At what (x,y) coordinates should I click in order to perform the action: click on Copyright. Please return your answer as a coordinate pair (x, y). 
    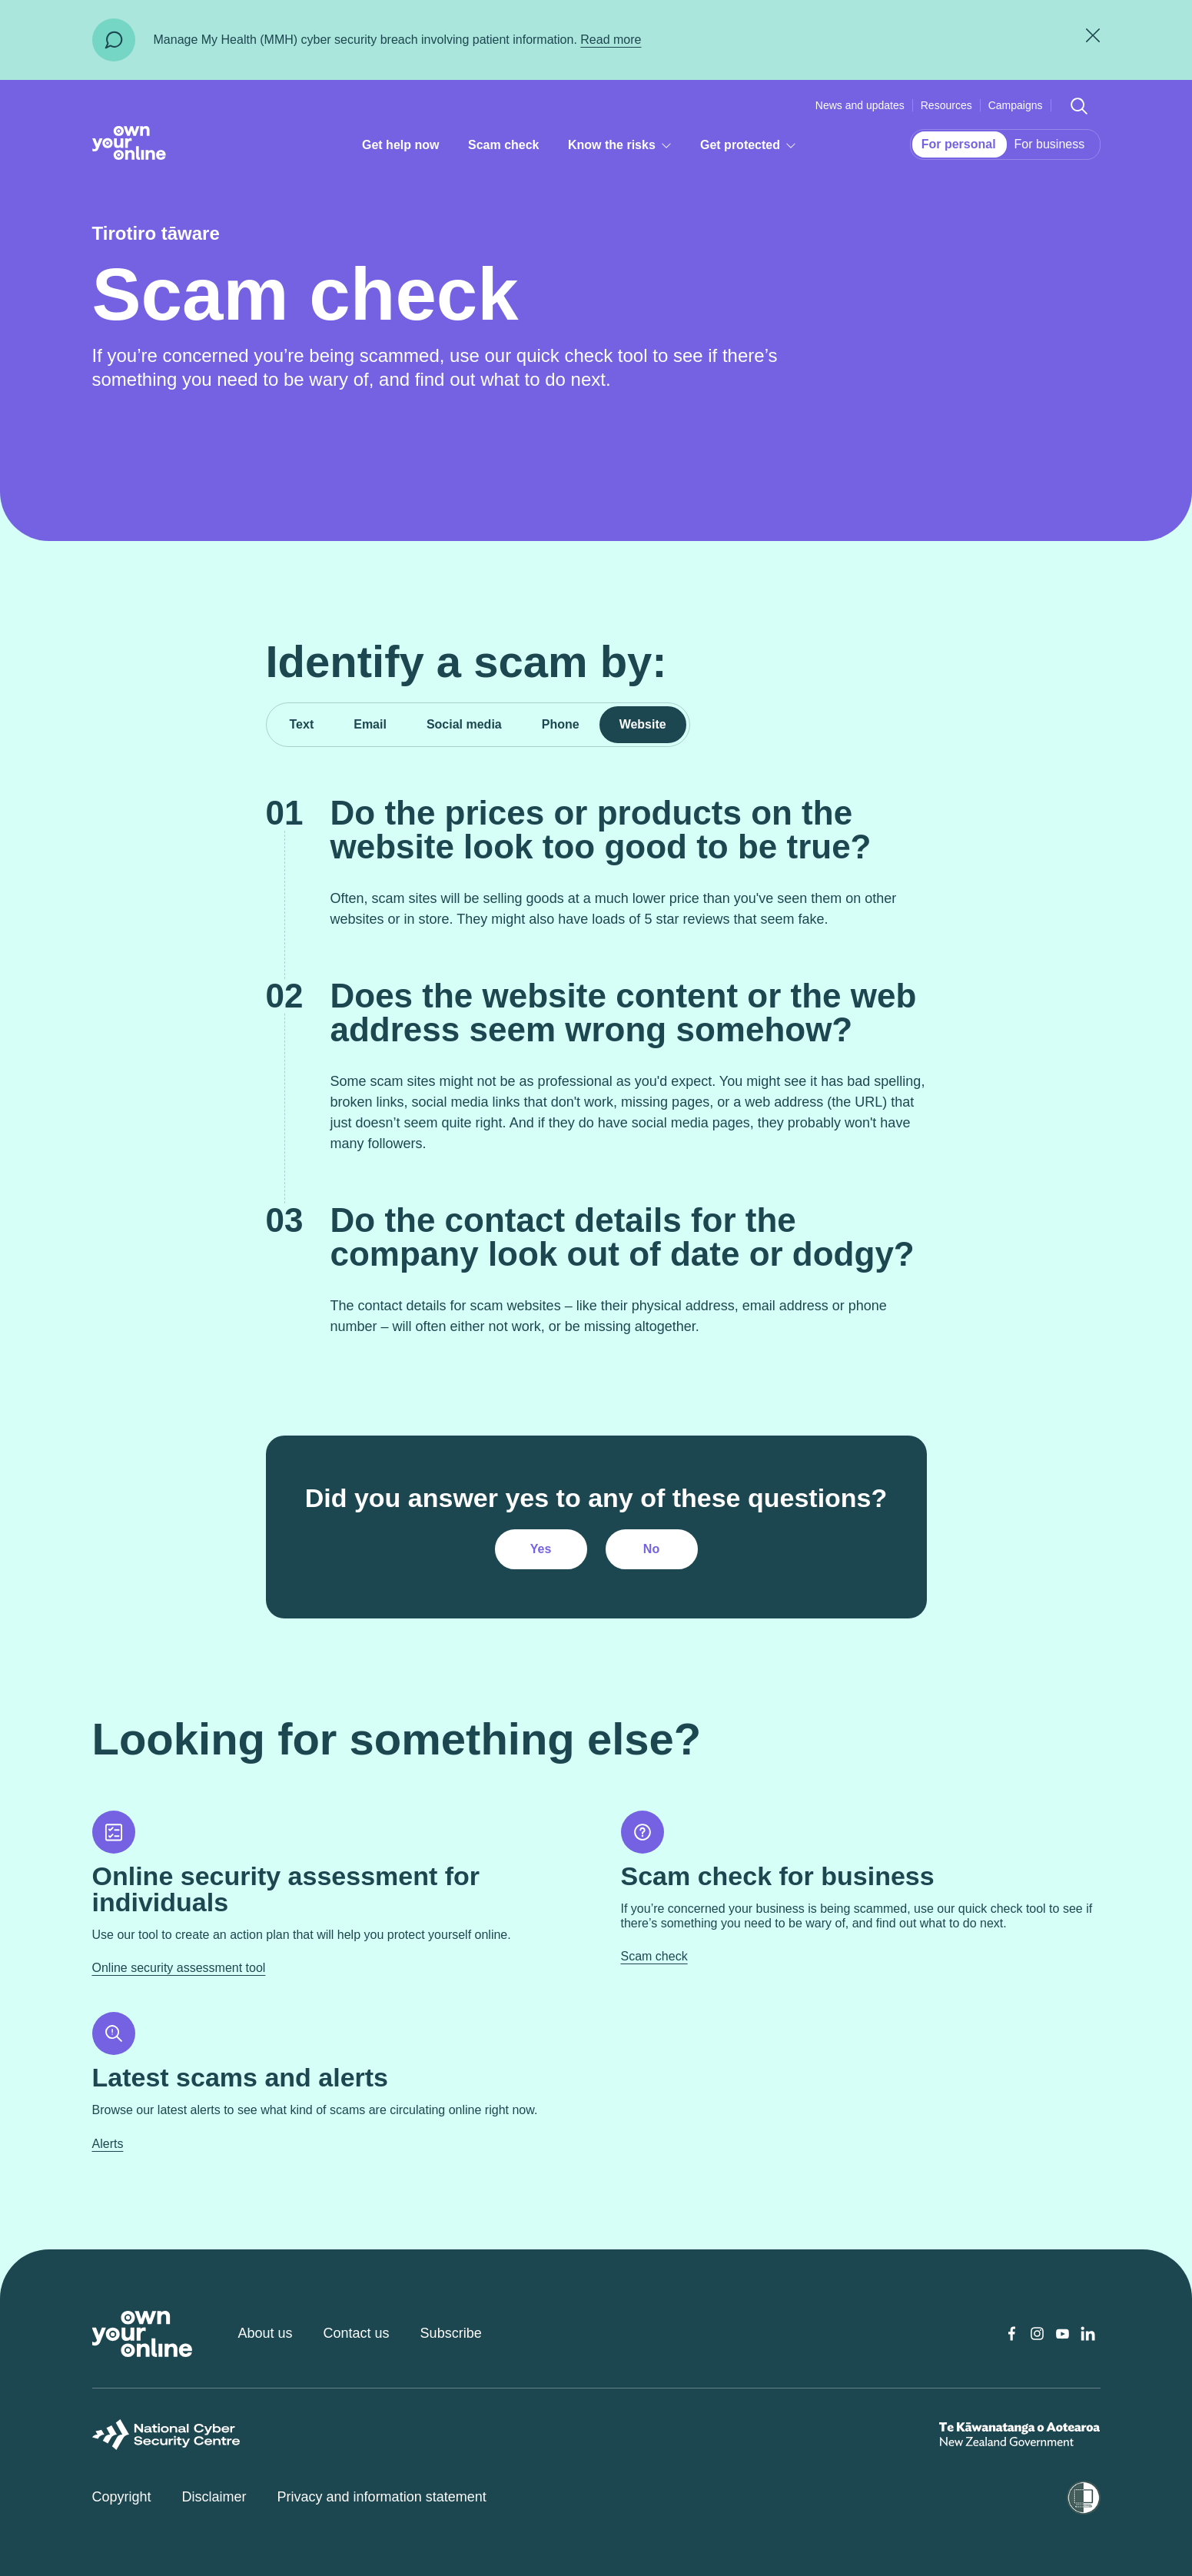
    Looking at the image, I should click on (121, 2497).